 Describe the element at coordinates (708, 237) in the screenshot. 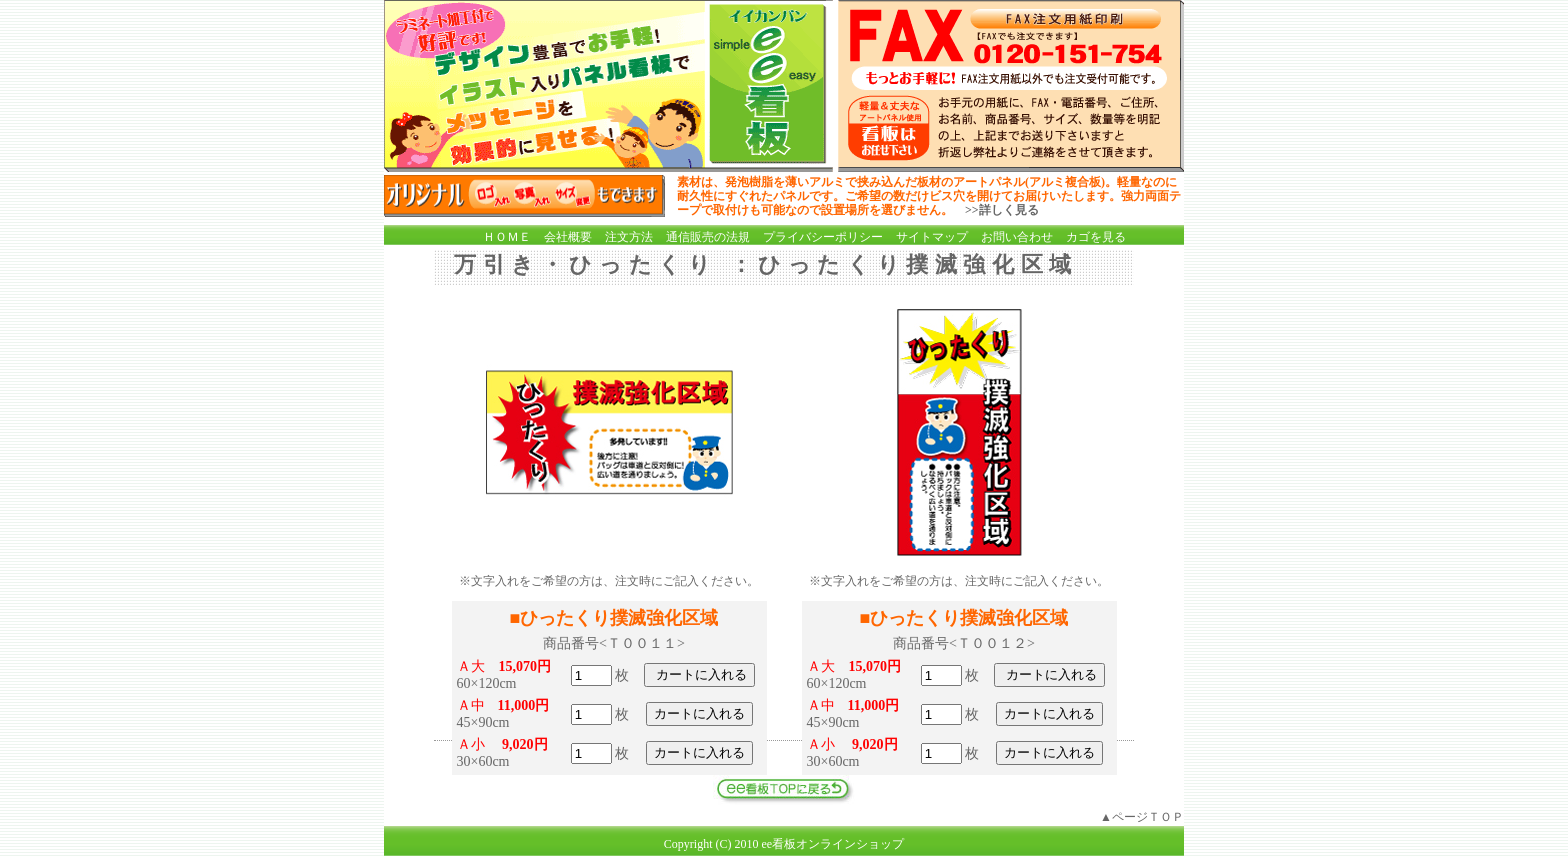

I see `通信販売の法規` at that location.